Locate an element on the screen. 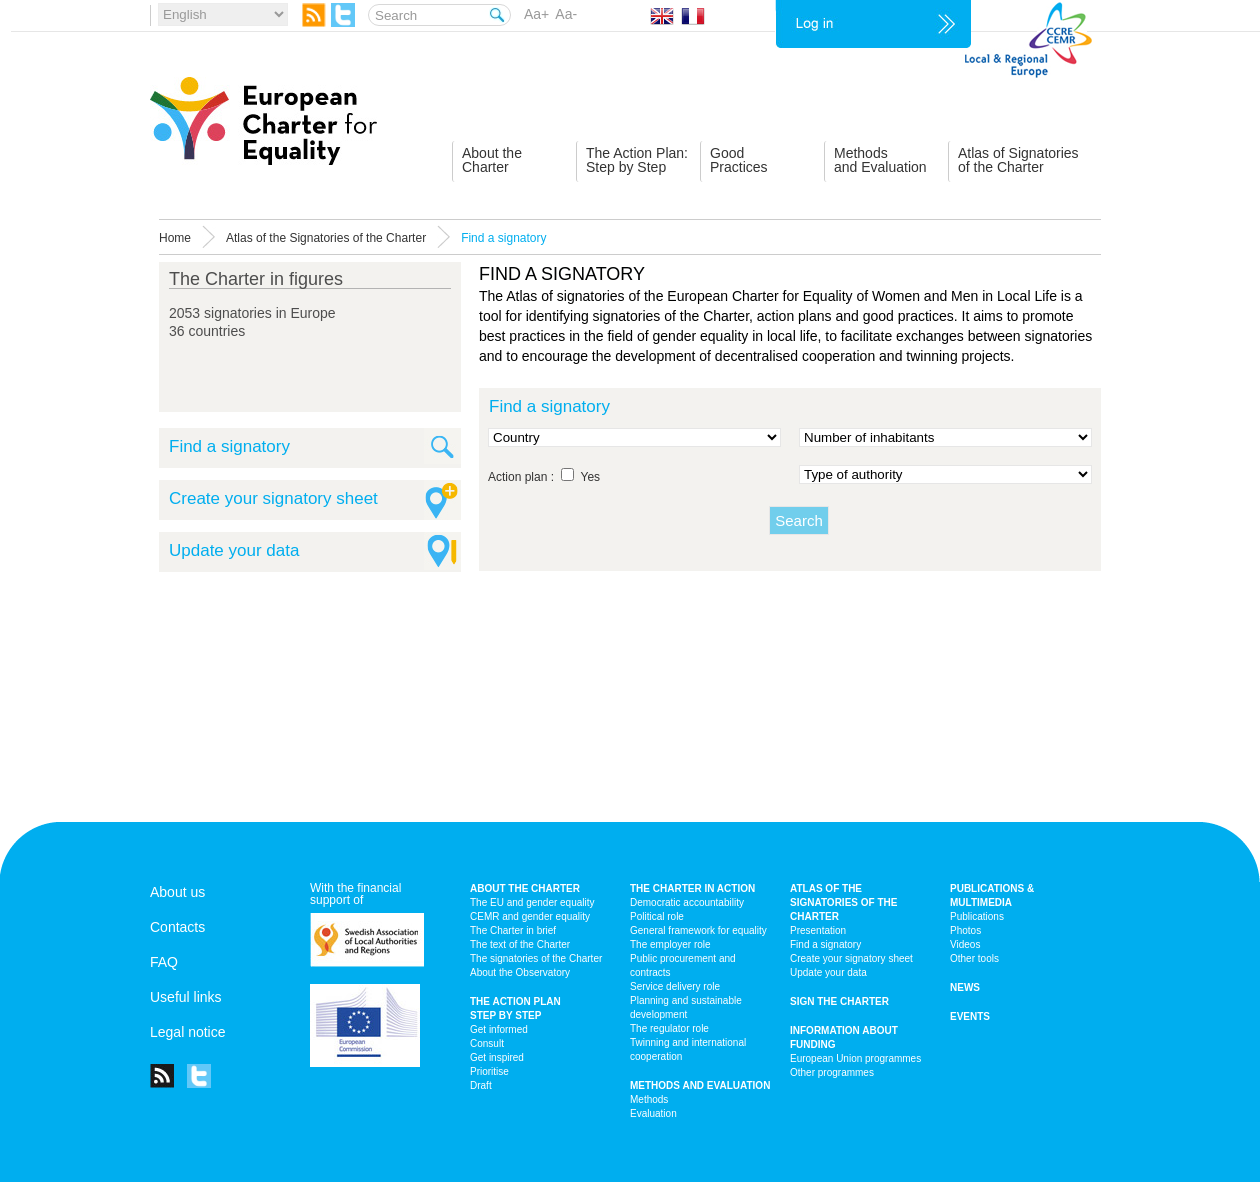 Image resolution: width=1260 pixels, height=1182 pixels. The EU and gender equality is located at coordinates (532, 902).